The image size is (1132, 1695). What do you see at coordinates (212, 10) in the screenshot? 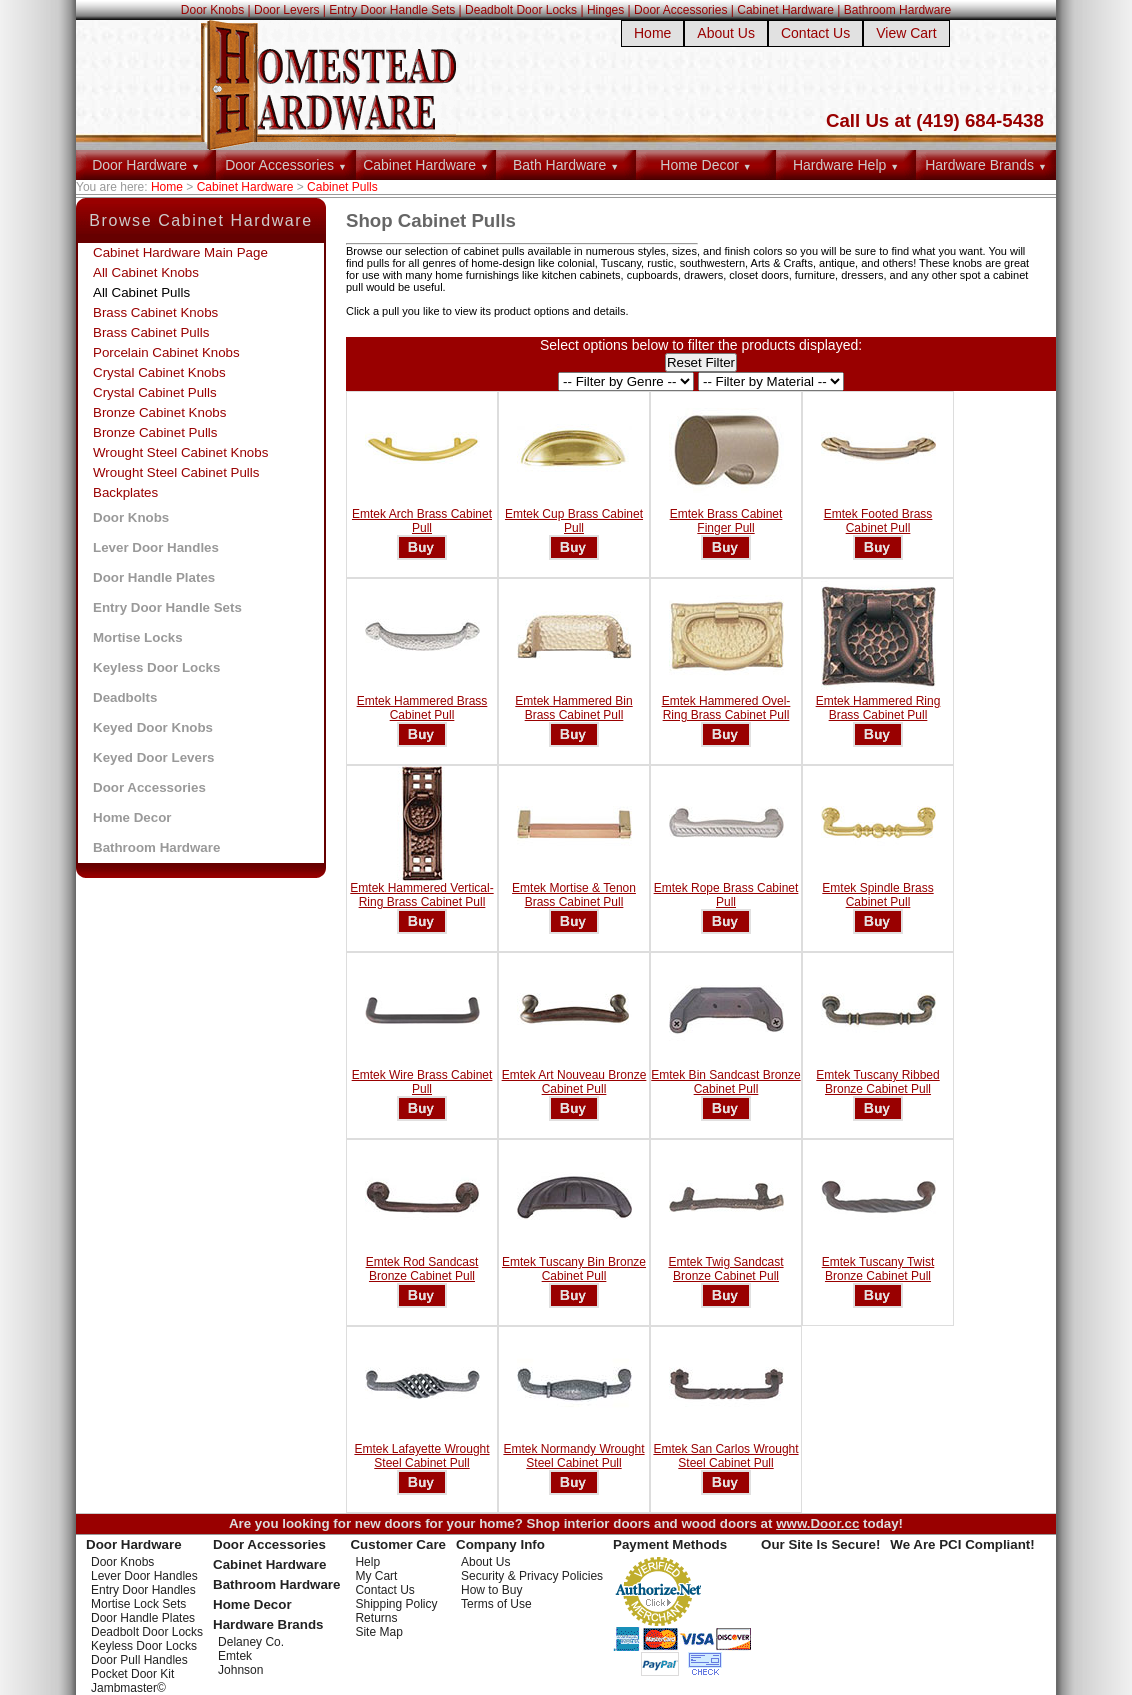
I see `Door Knobs` at bounding box center [212, 10].